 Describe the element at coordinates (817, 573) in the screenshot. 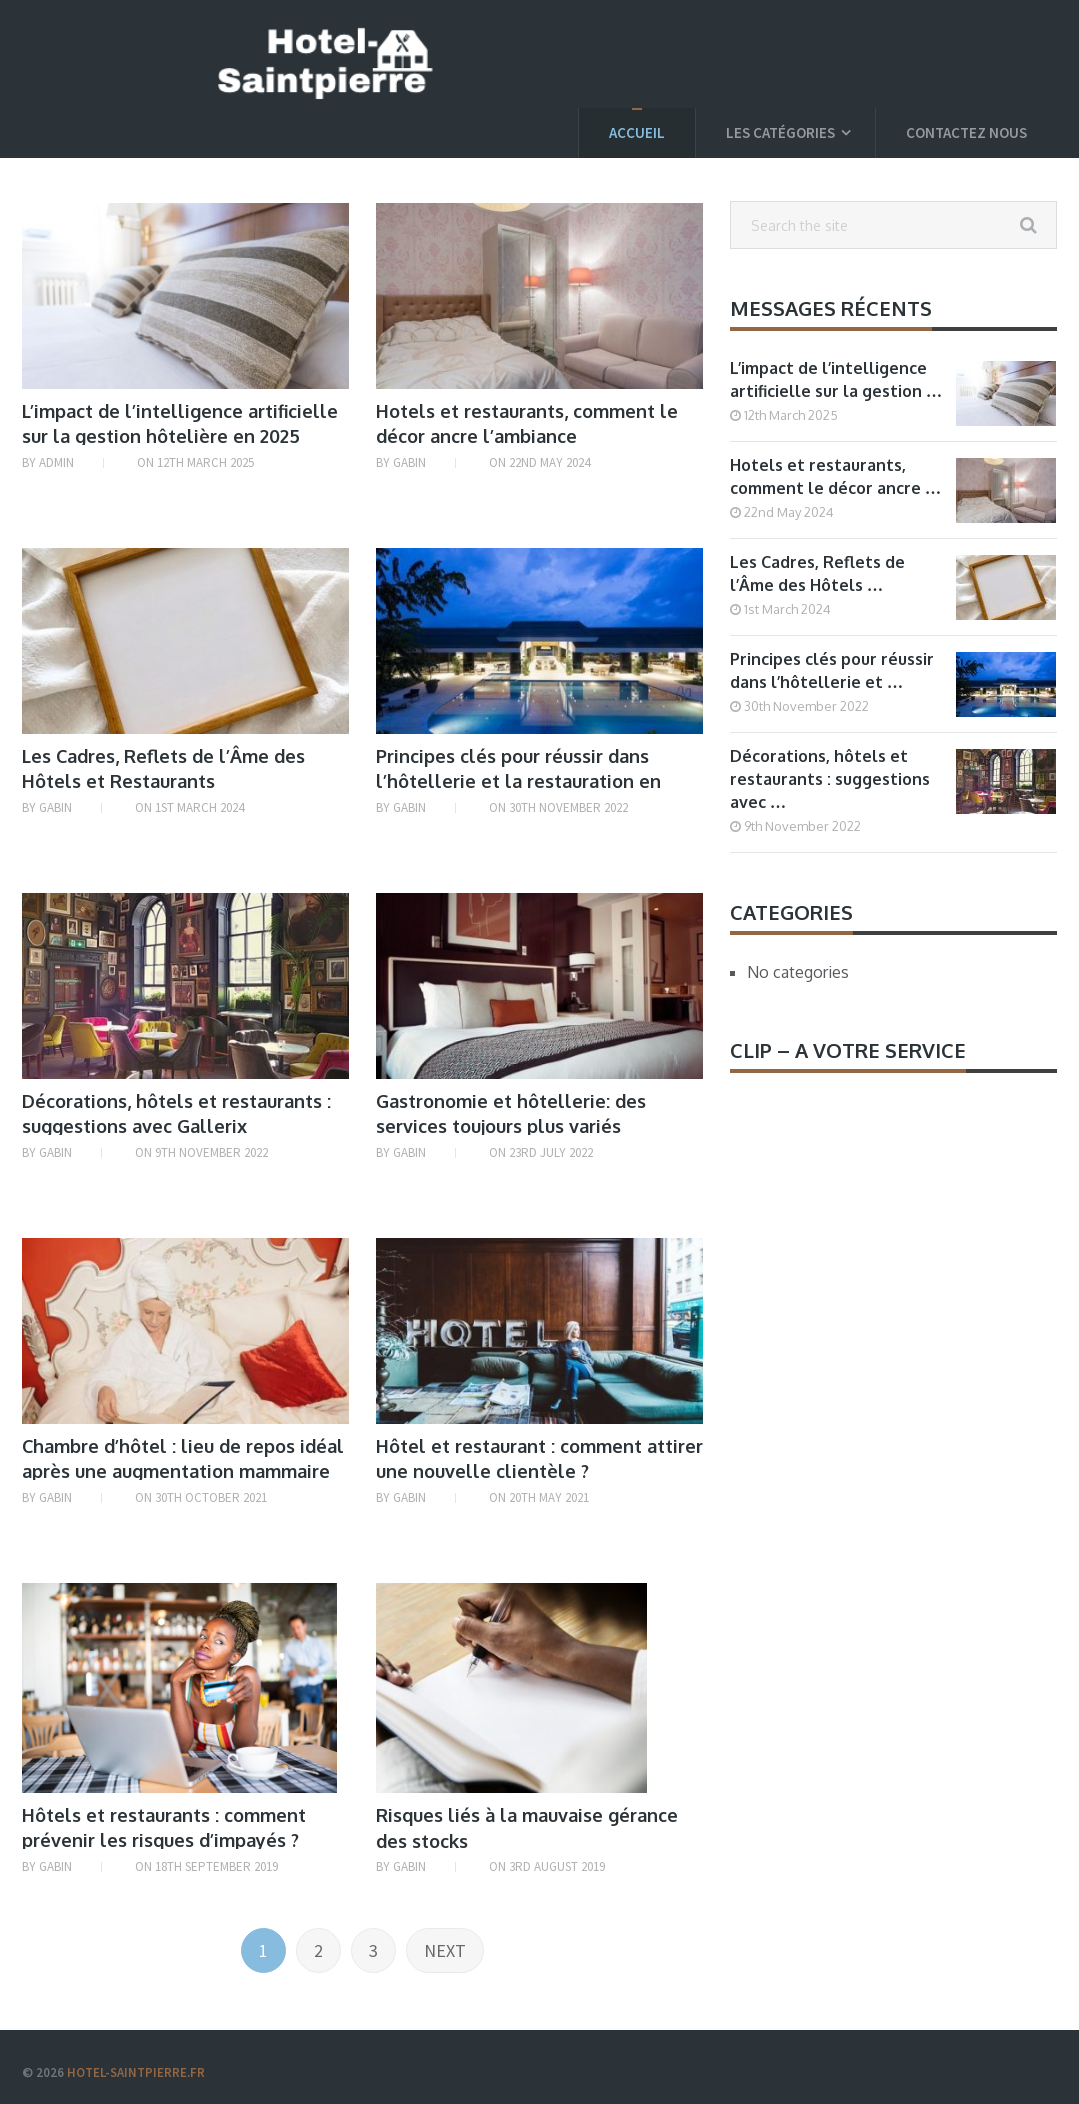

I see `Les Cadres, Reflets de l’Âme des Hôtels …` at that location.